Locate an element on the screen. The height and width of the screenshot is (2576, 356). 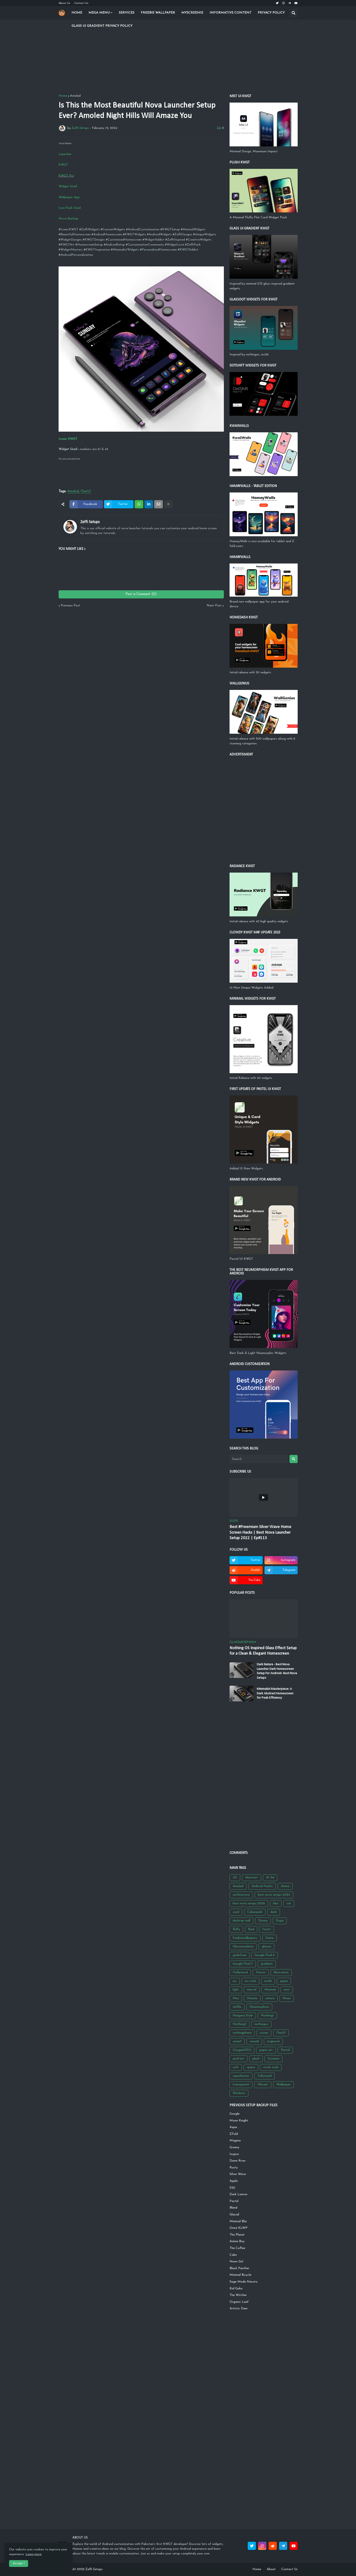
Inspire is located at coordinates (234, 2154).